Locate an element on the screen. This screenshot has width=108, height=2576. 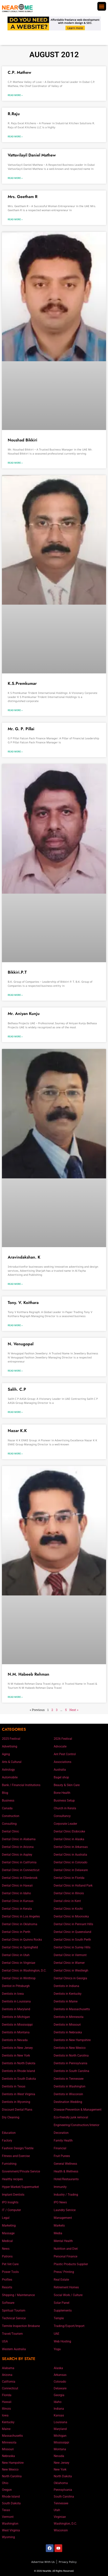
Astrology is located at coordinates (8, 1769).